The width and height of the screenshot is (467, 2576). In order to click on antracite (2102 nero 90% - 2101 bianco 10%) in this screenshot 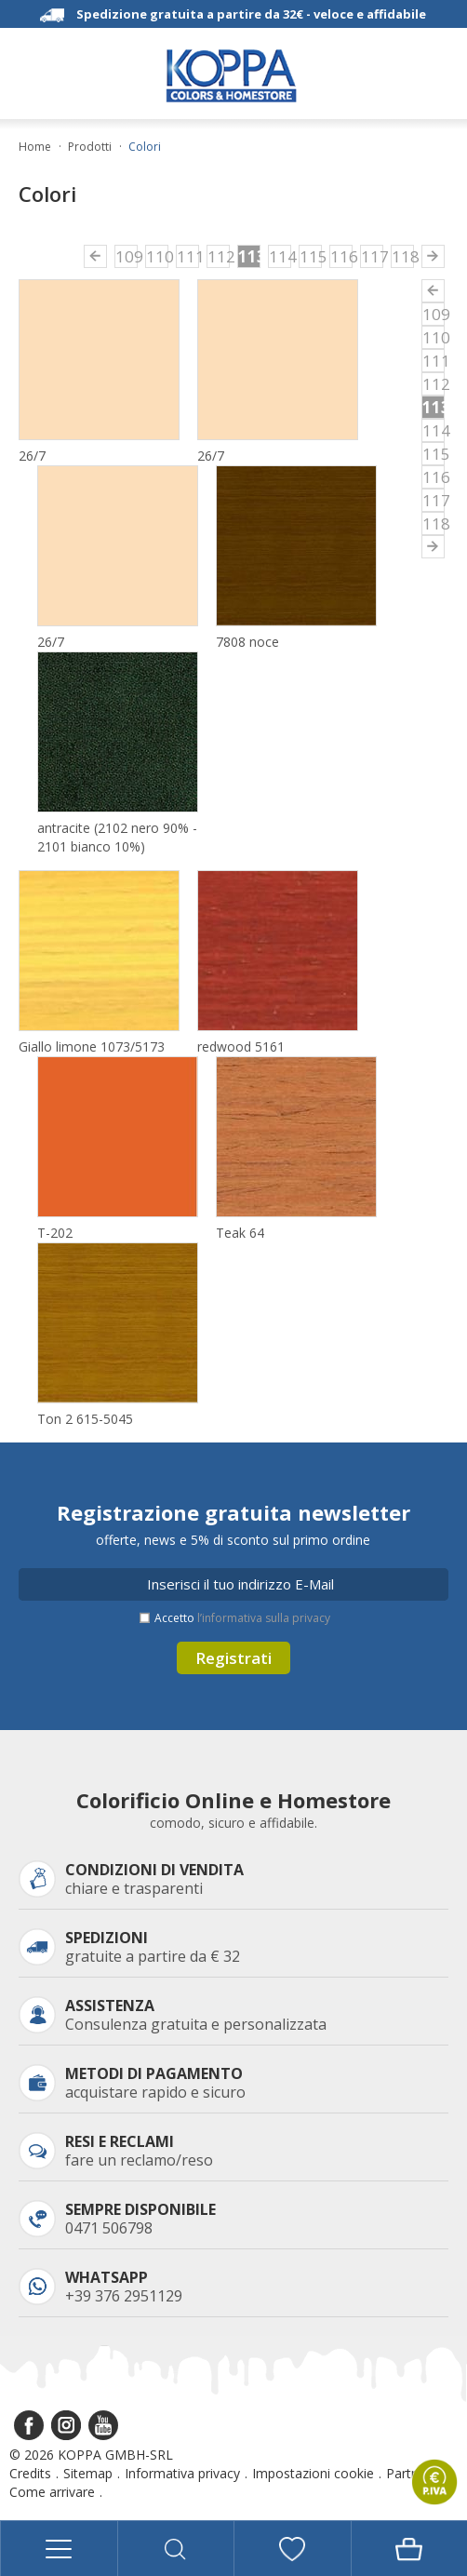, I will do `click(117, 837)`.